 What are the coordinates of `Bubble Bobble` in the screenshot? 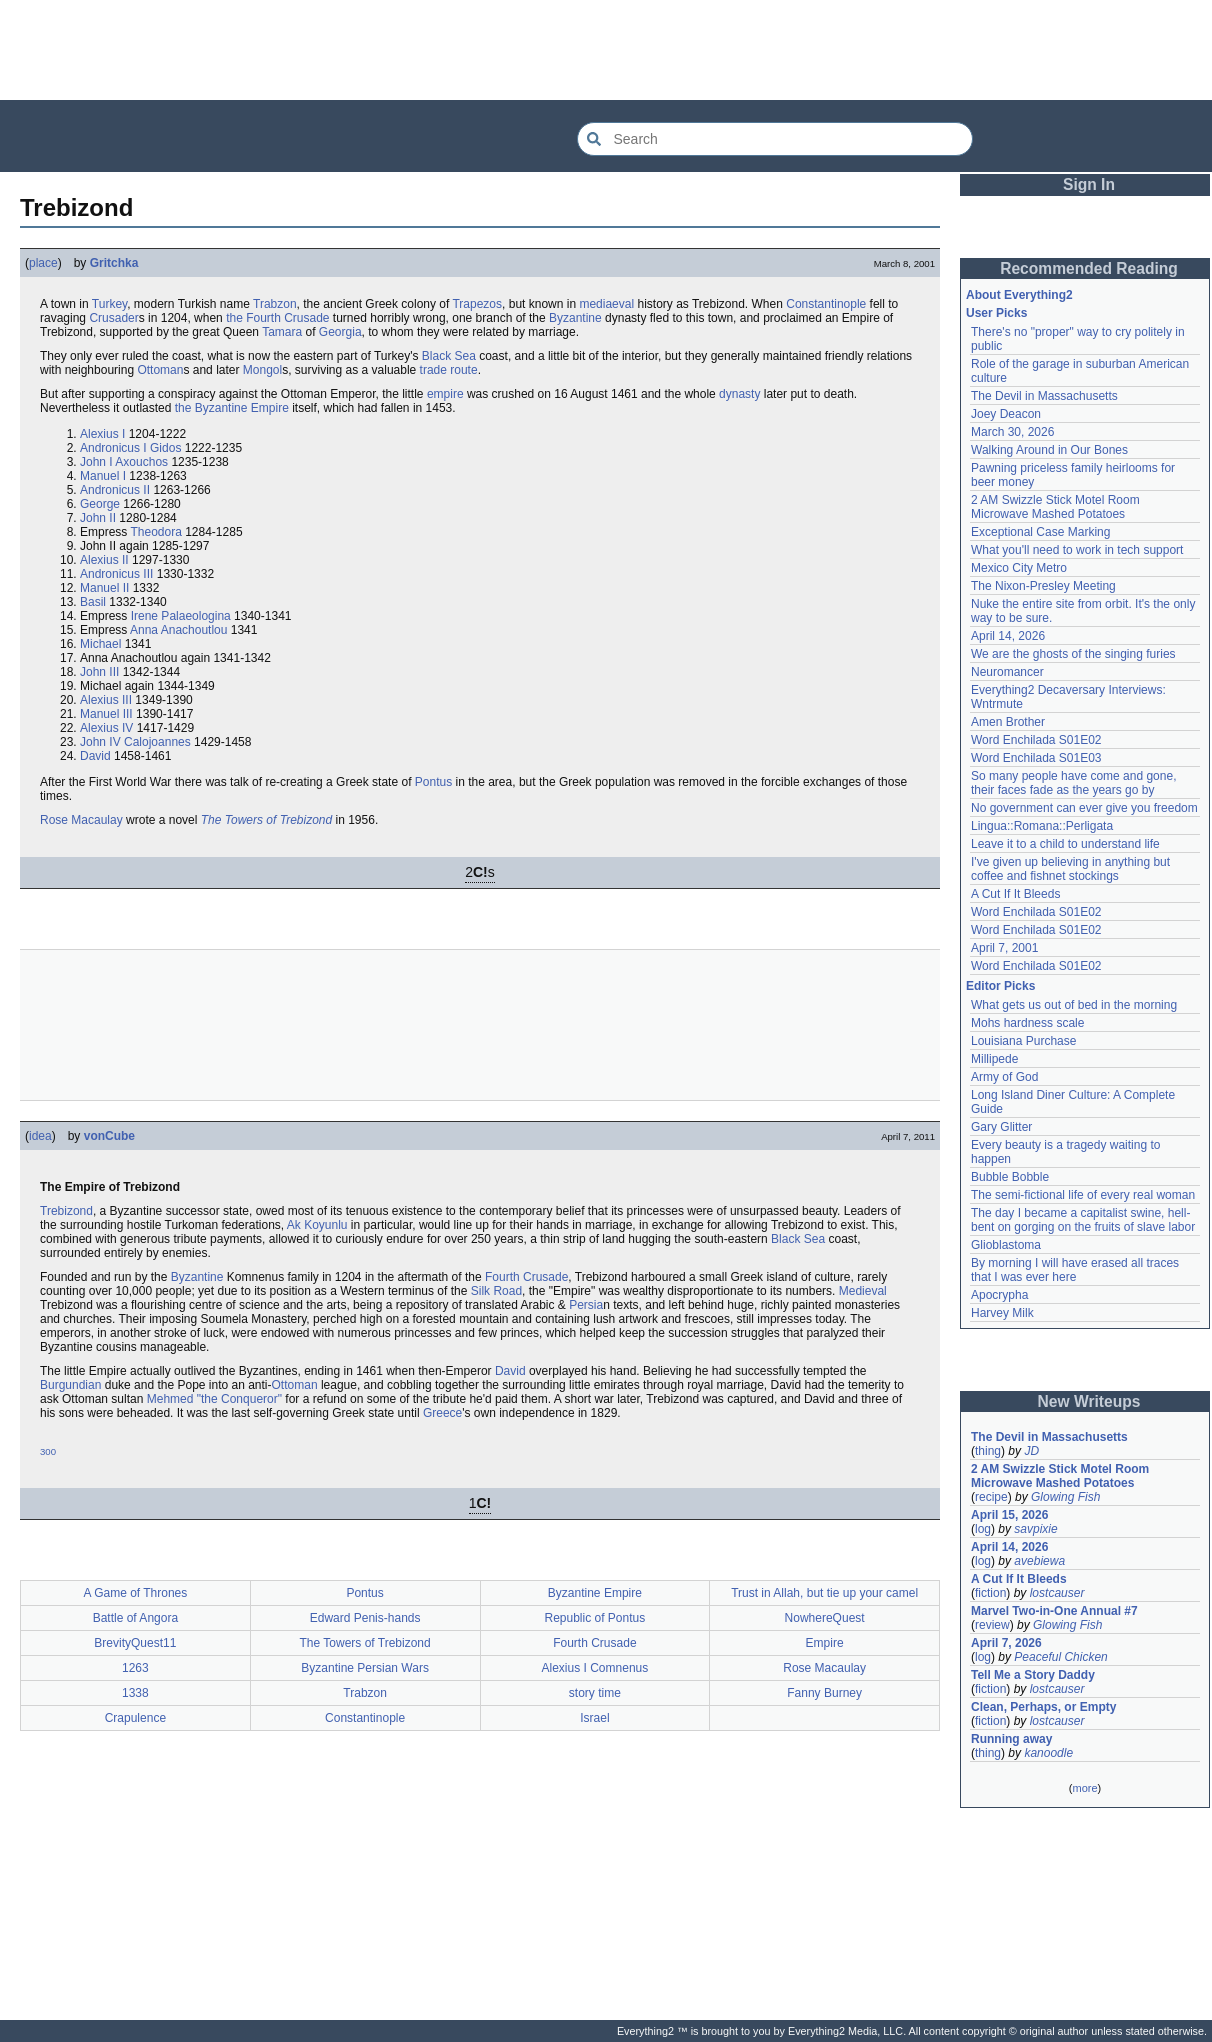 It's located at (1010, 1177).